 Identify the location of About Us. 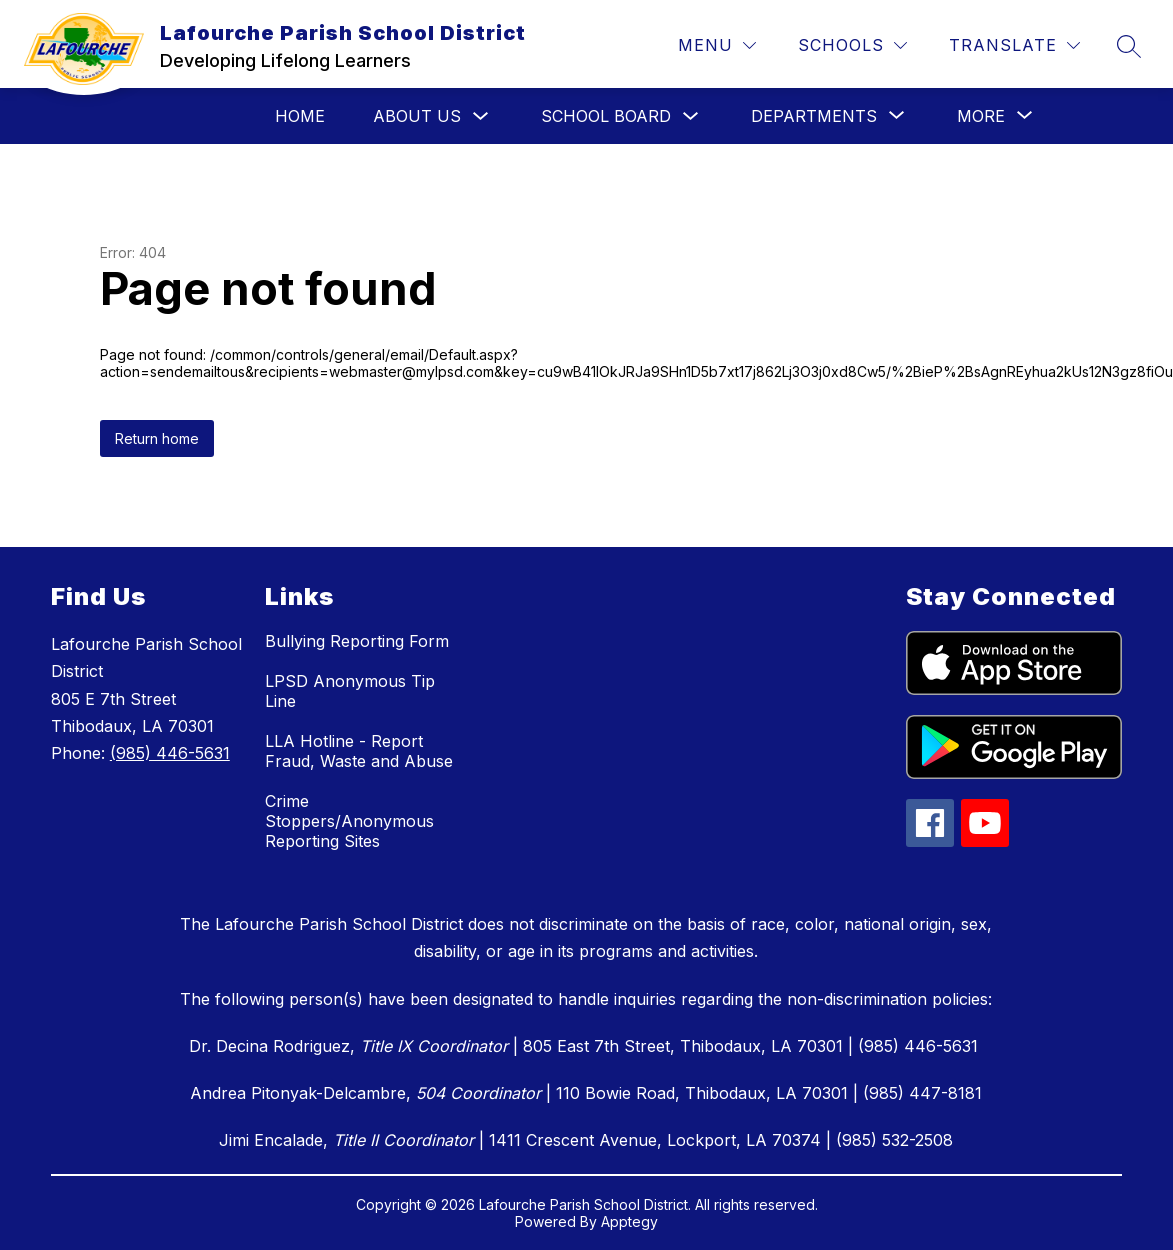
(417, 116).